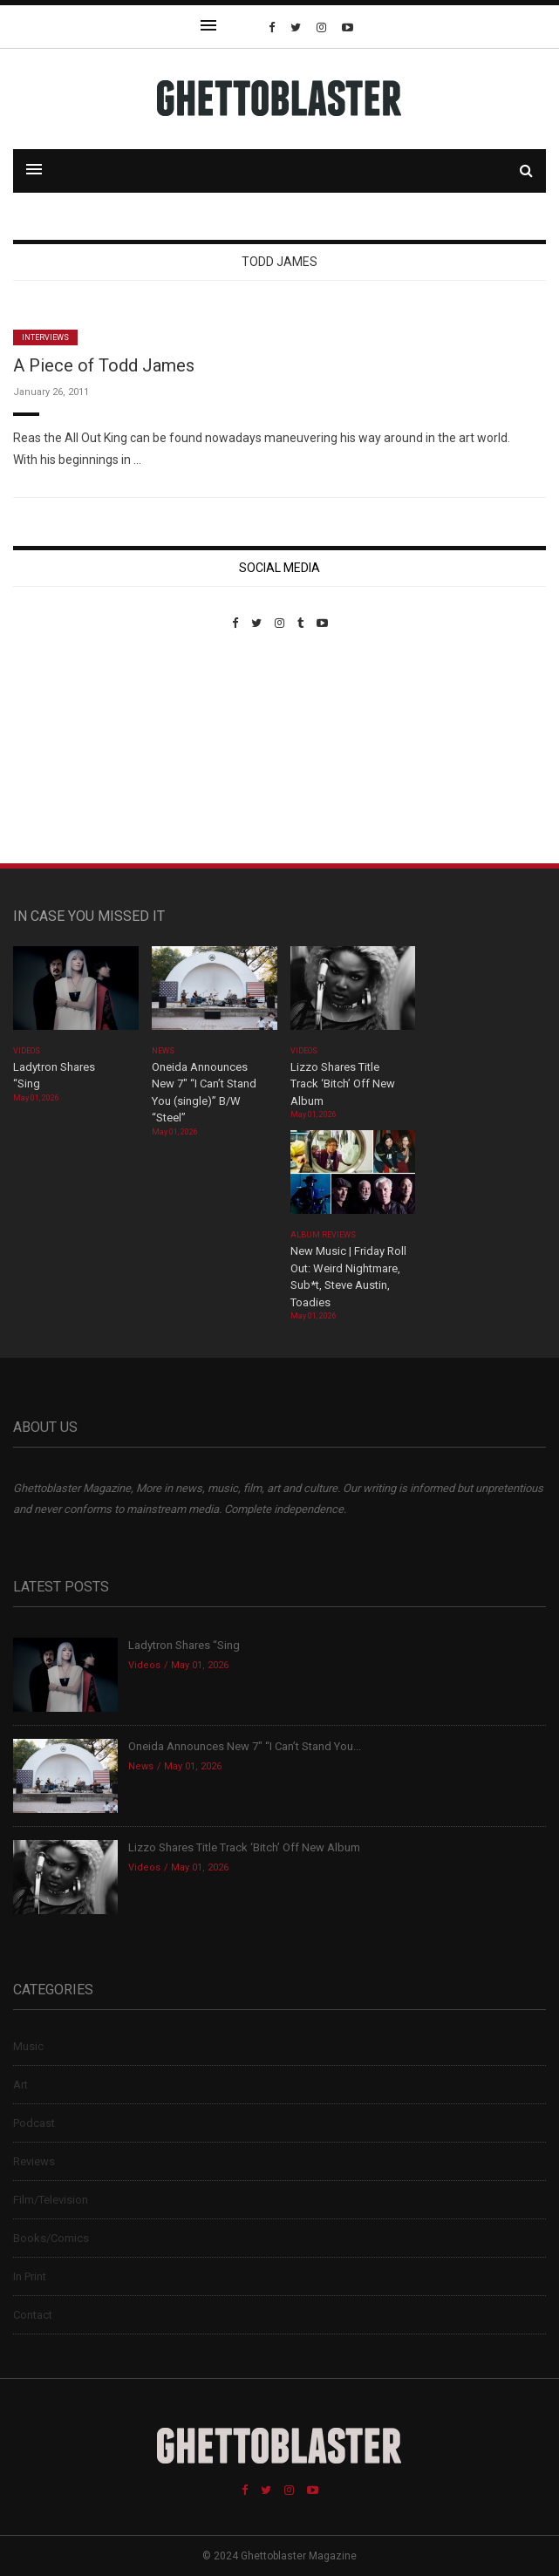 Image resolution: width=559 pixels, height=2576 pixels. Describe the element at coordinates (244, 1746) in the screenshot. I see `Oneida Announces New 7″ “I Can’t Stand You...` at that location.